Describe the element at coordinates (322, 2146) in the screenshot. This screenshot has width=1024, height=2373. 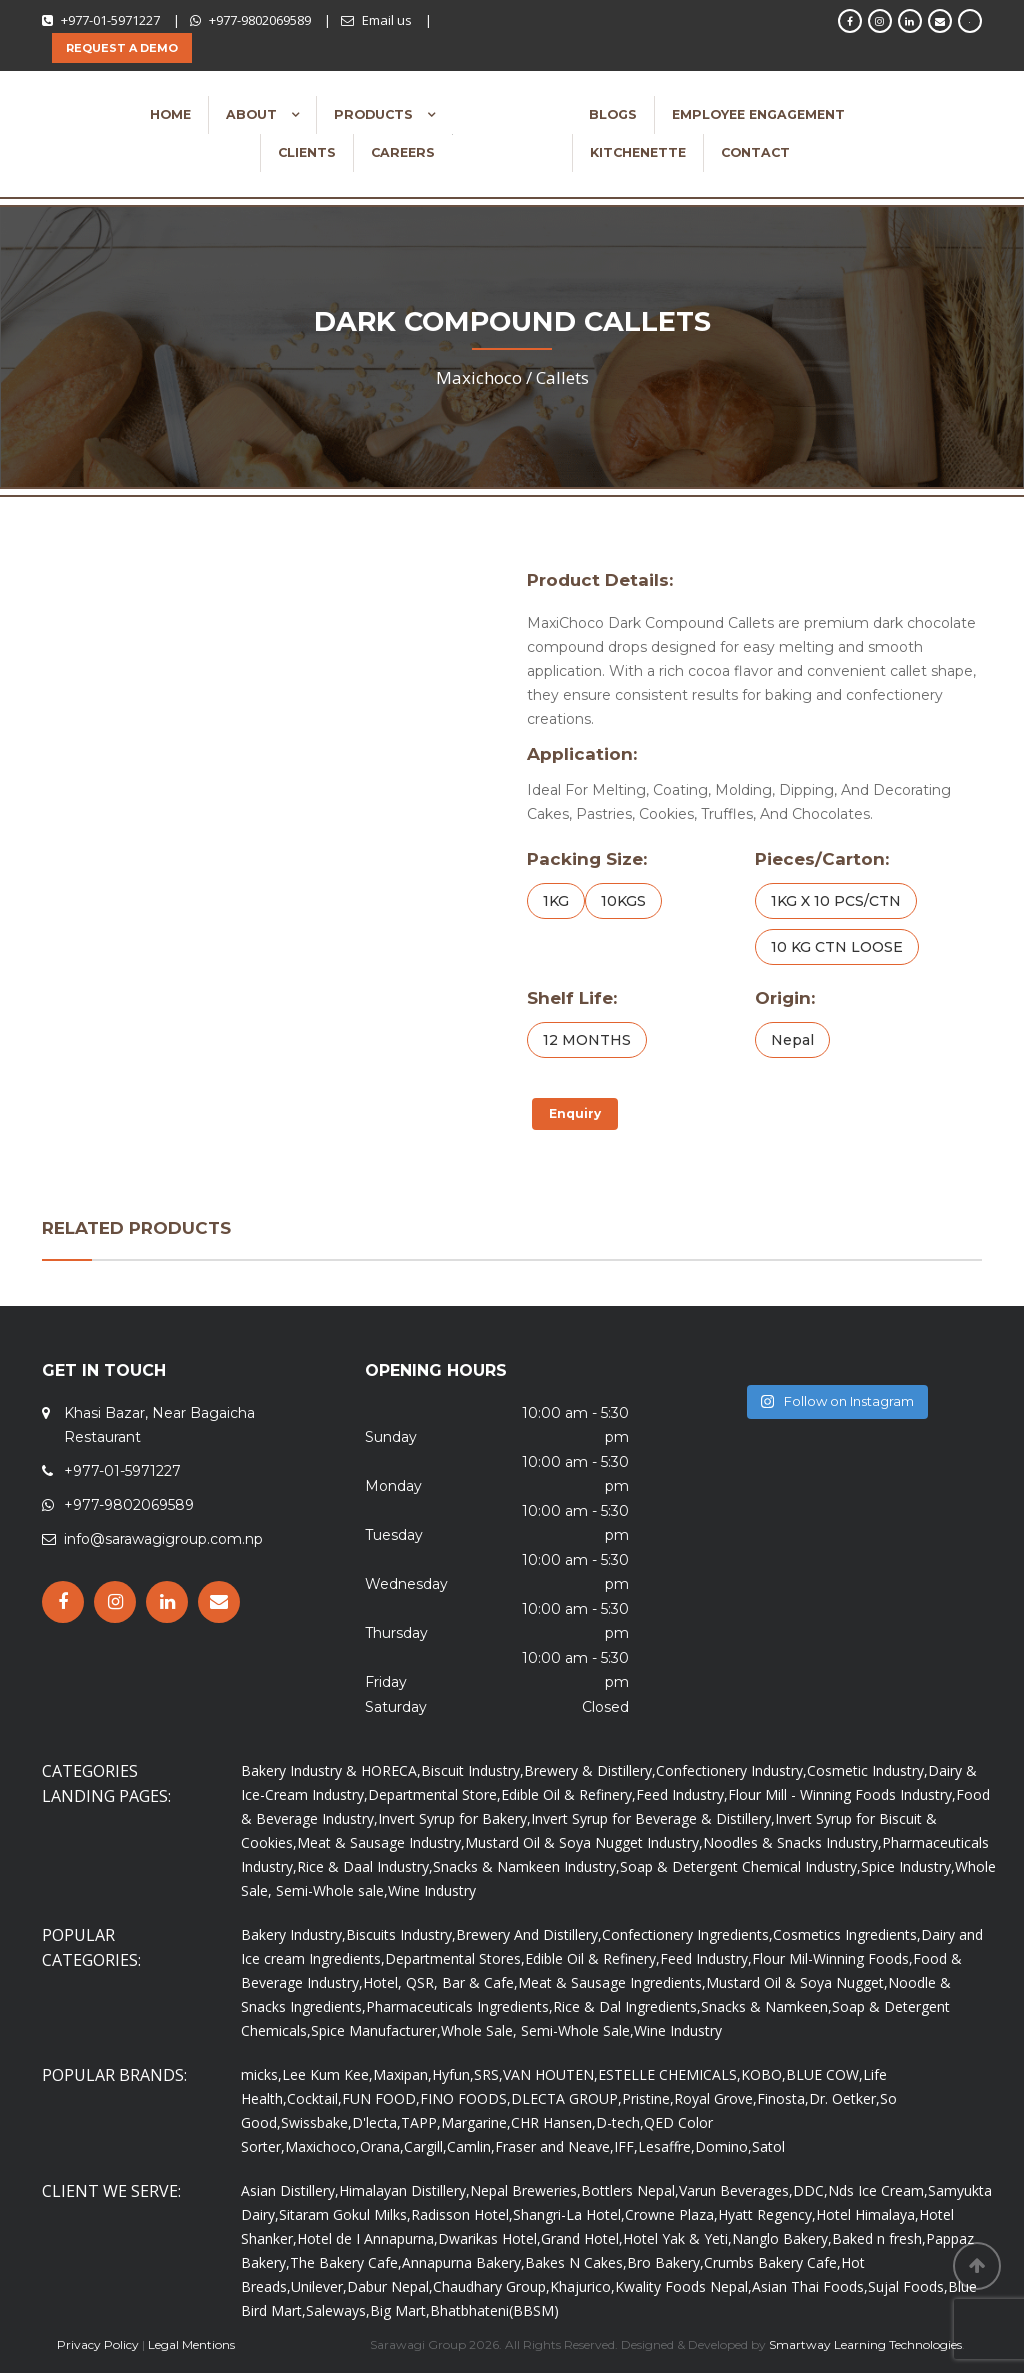
I see `Maxichoco,` at that location.